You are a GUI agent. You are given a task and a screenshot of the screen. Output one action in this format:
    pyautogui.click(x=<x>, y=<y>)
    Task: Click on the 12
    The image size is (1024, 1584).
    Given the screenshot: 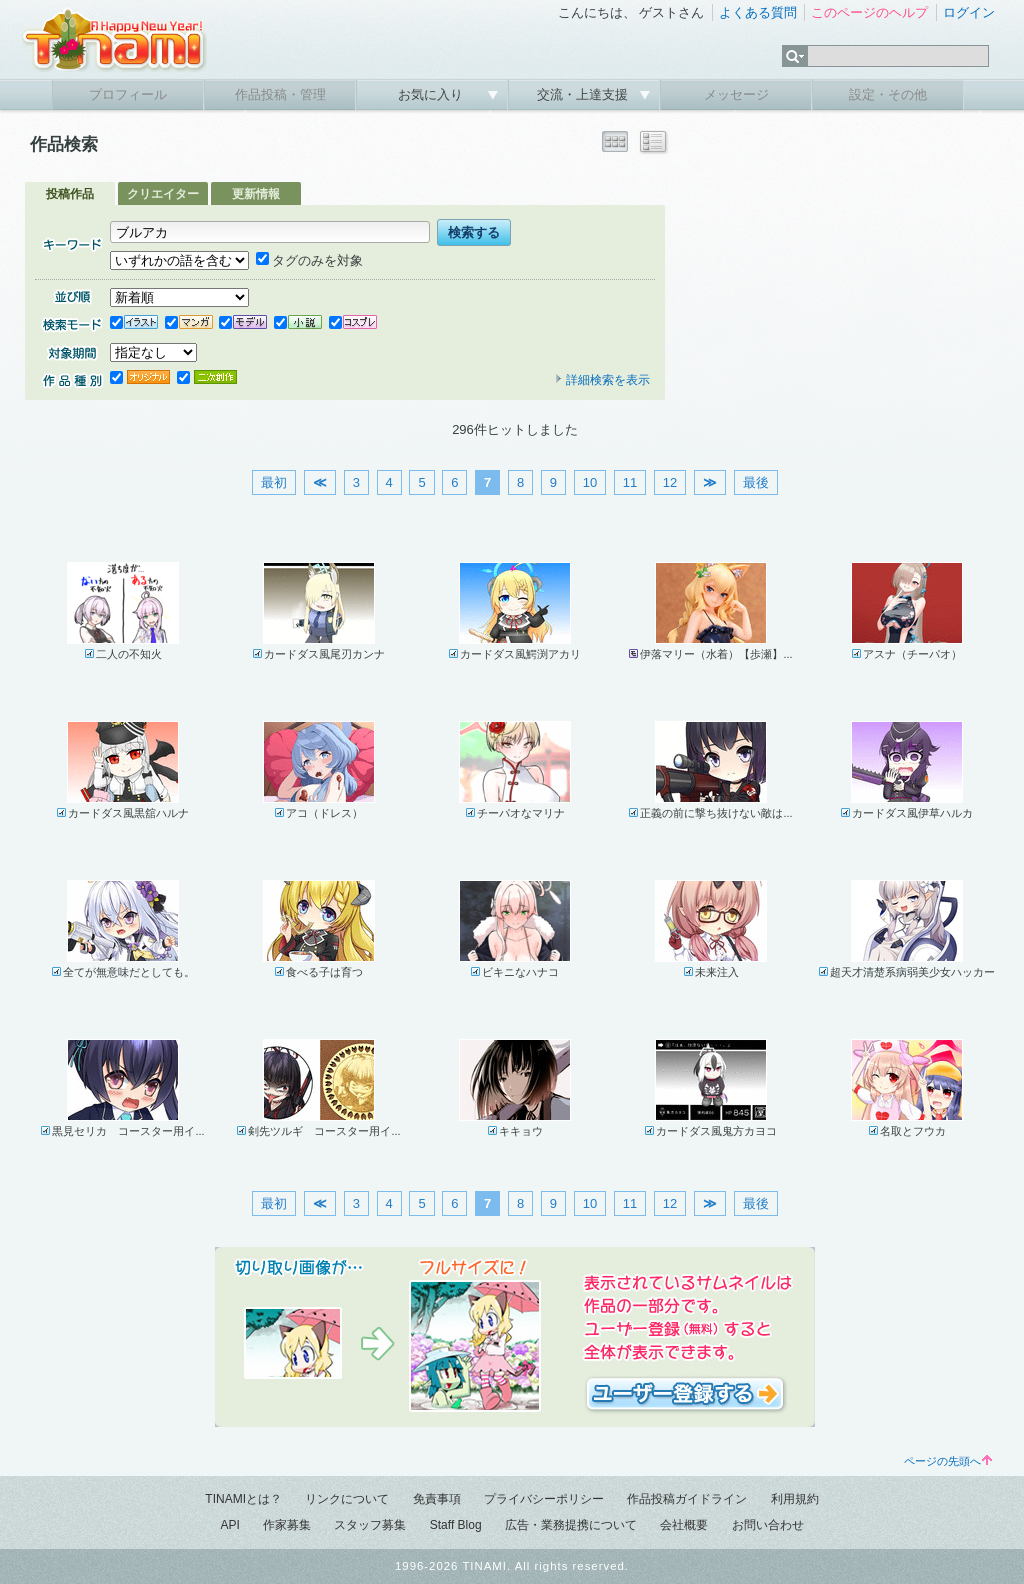 What is the action you would take?
    pyautogui.click(x=670, y=482)
    